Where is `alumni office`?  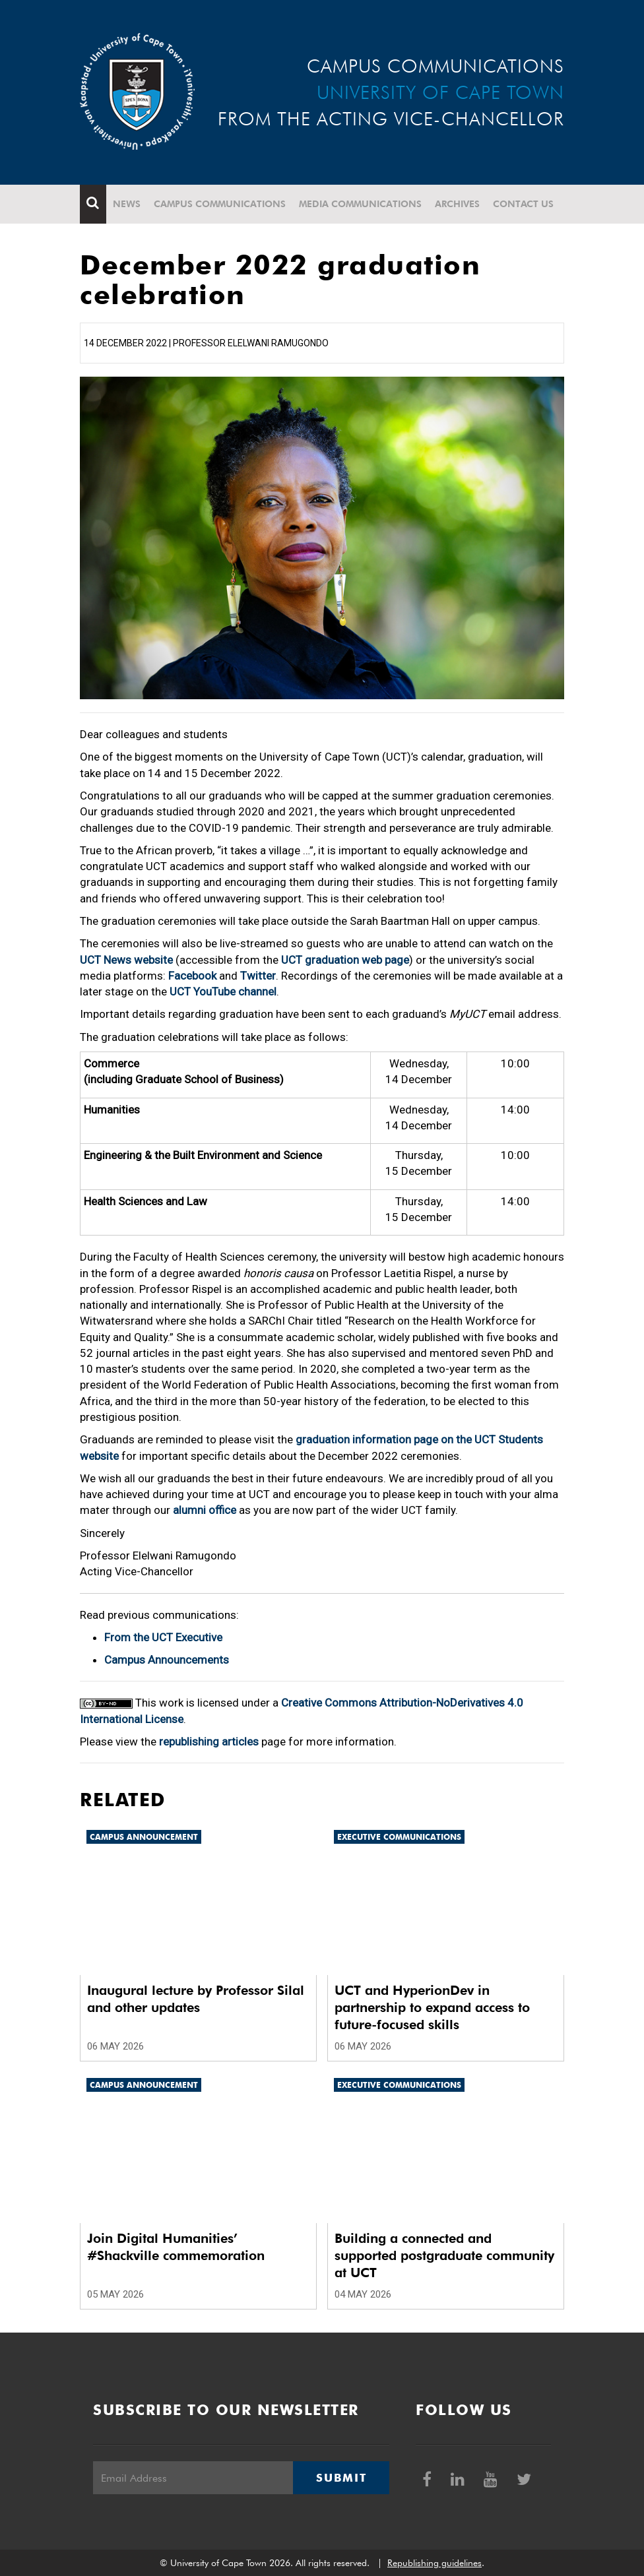 alumni office is located at coordinates (204, 1510).